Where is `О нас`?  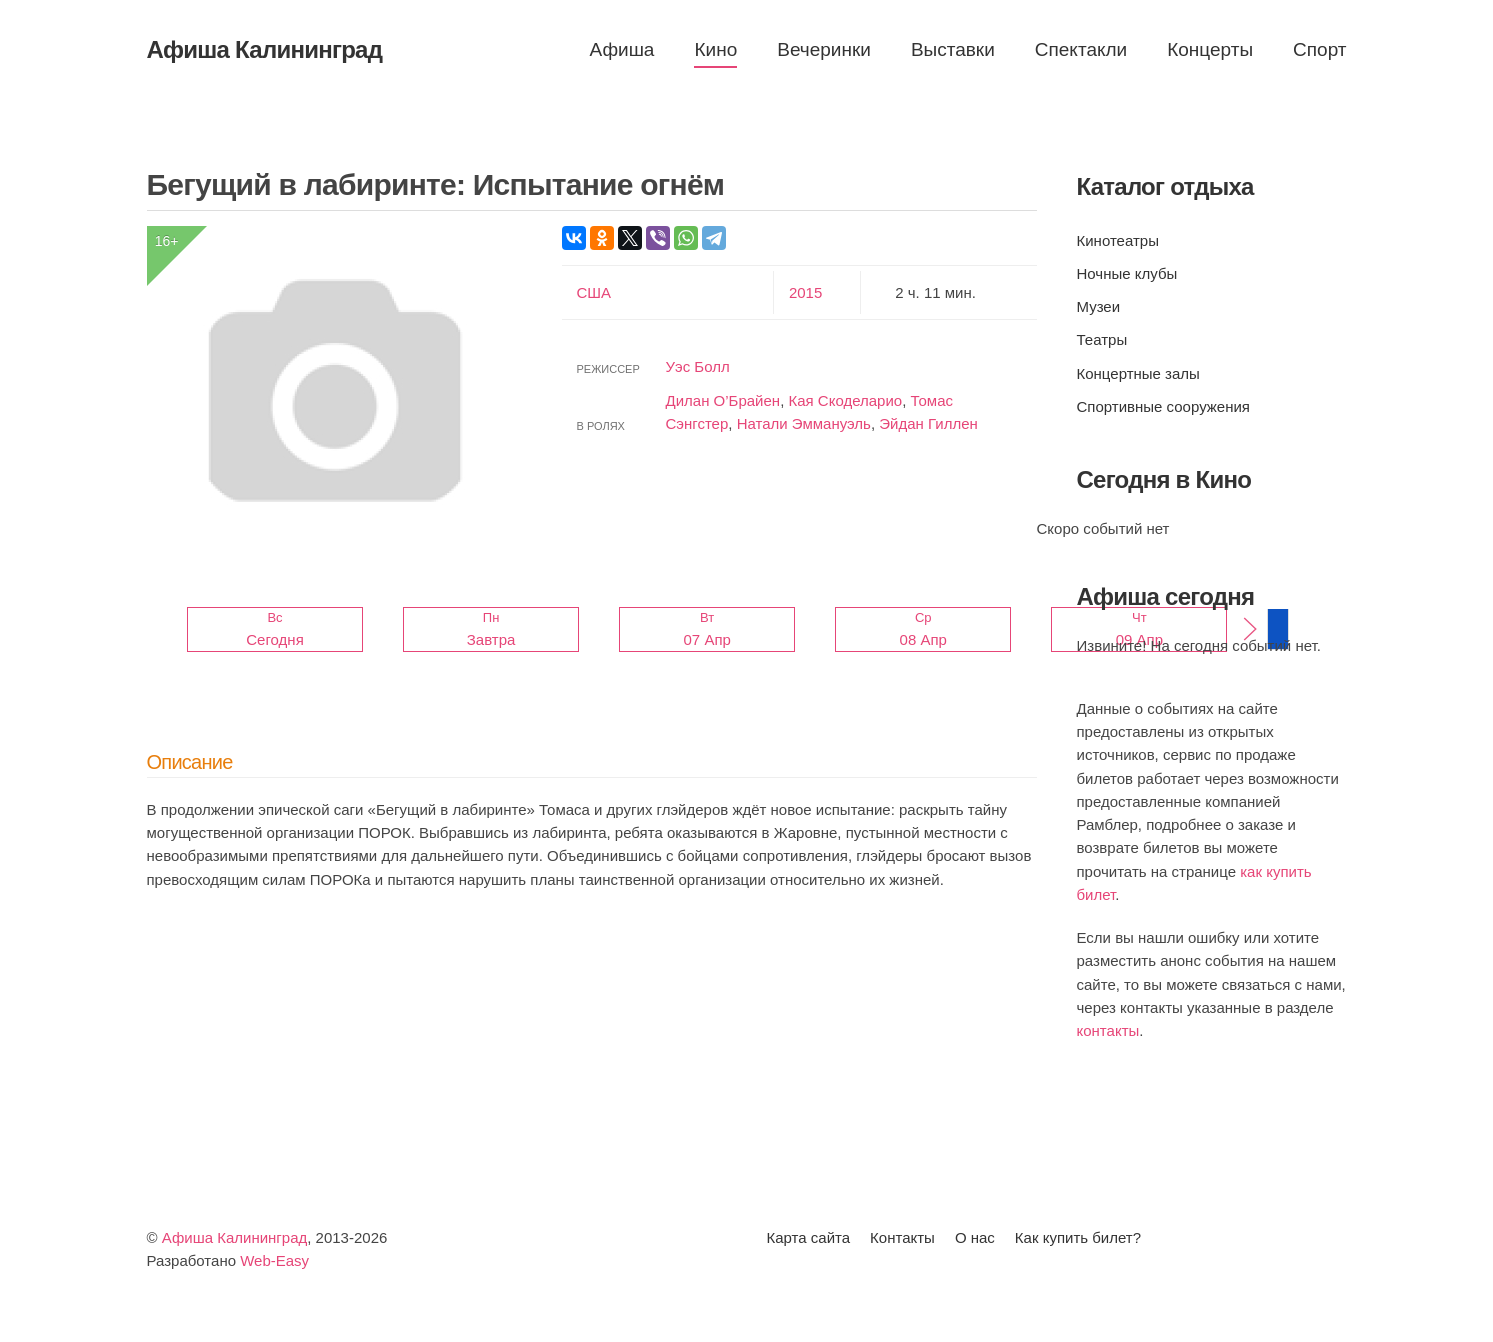 О нас is located at coordinates (975, 1237).